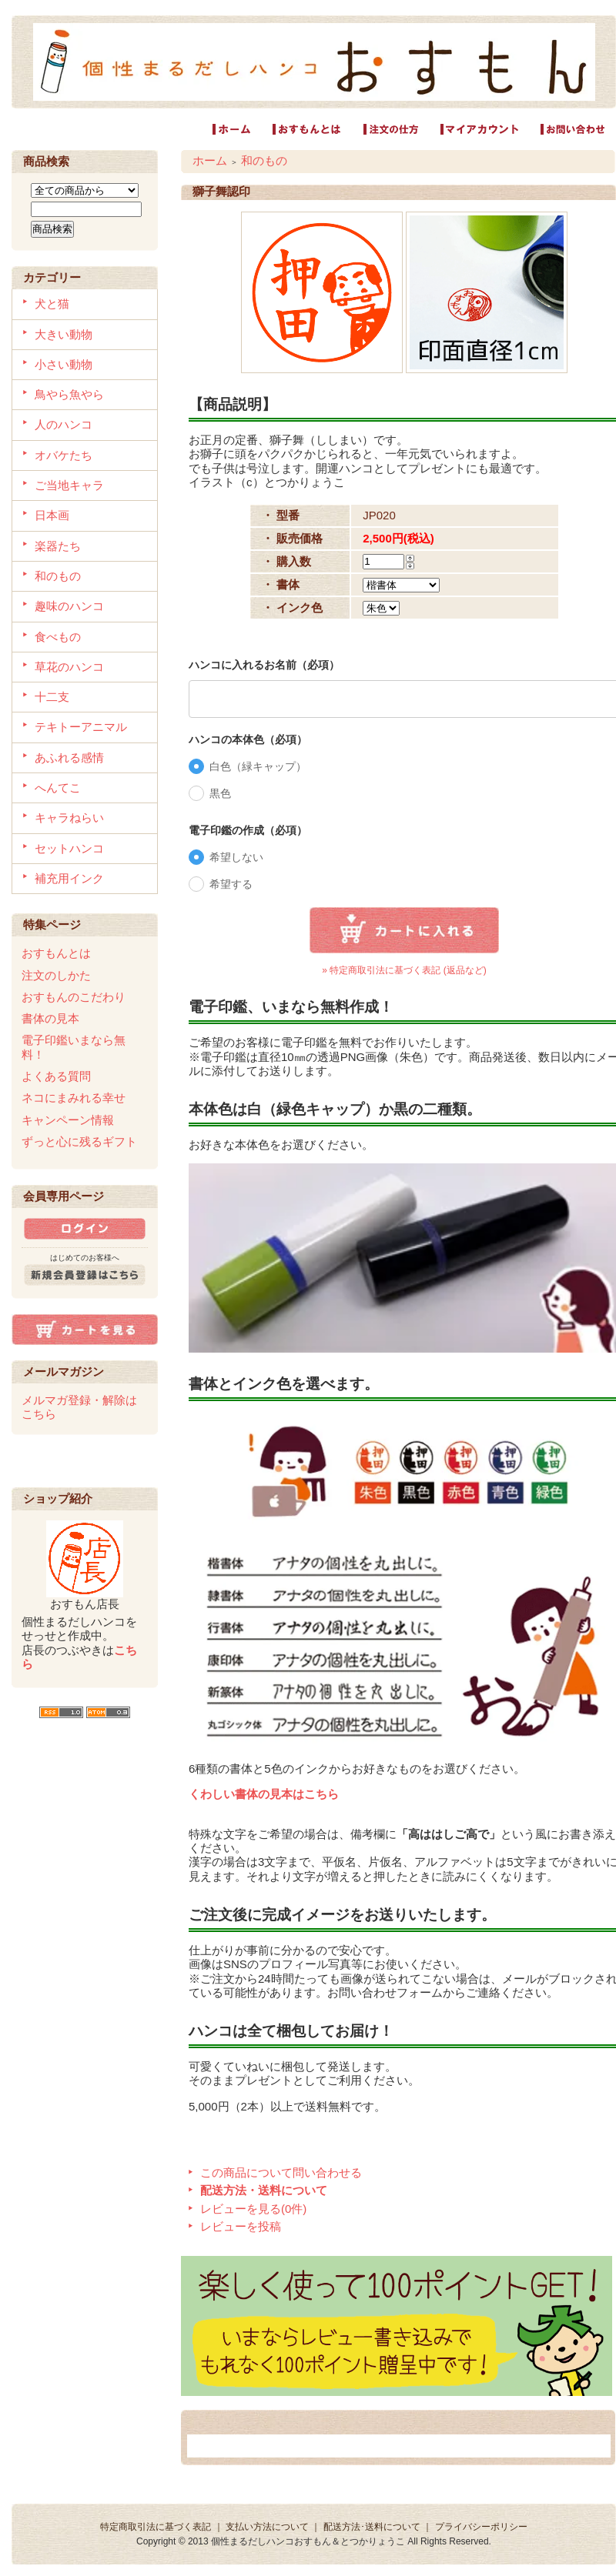 The height and width of the screenshot is (2576, 616). Describe the element at coordinates (63, 364) in the screenshot. I see `小さい動物` at that location.